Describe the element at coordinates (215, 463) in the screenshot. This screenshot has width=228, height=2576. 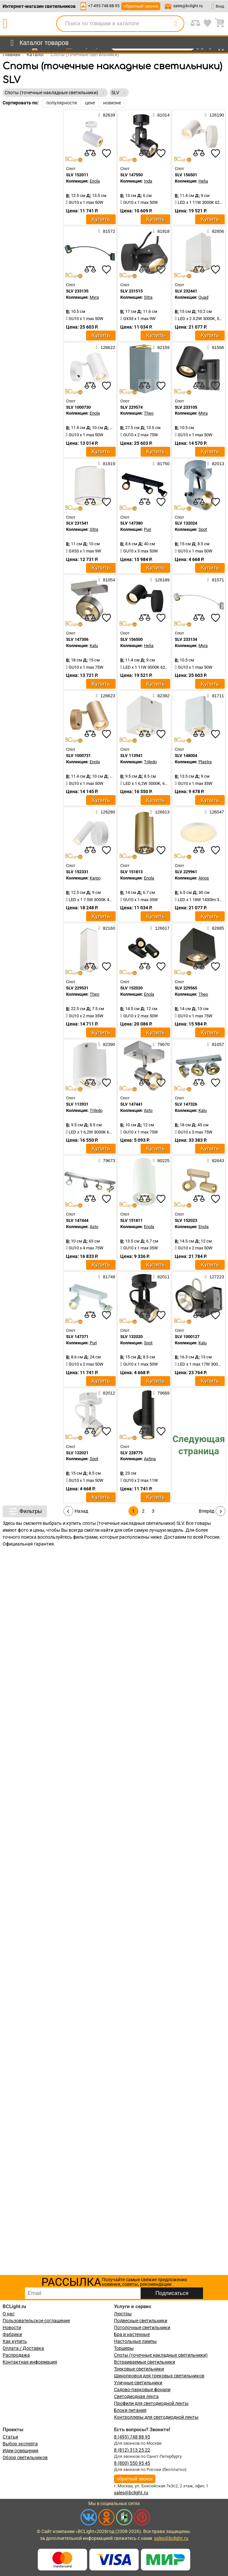
I see `82013` at that location.